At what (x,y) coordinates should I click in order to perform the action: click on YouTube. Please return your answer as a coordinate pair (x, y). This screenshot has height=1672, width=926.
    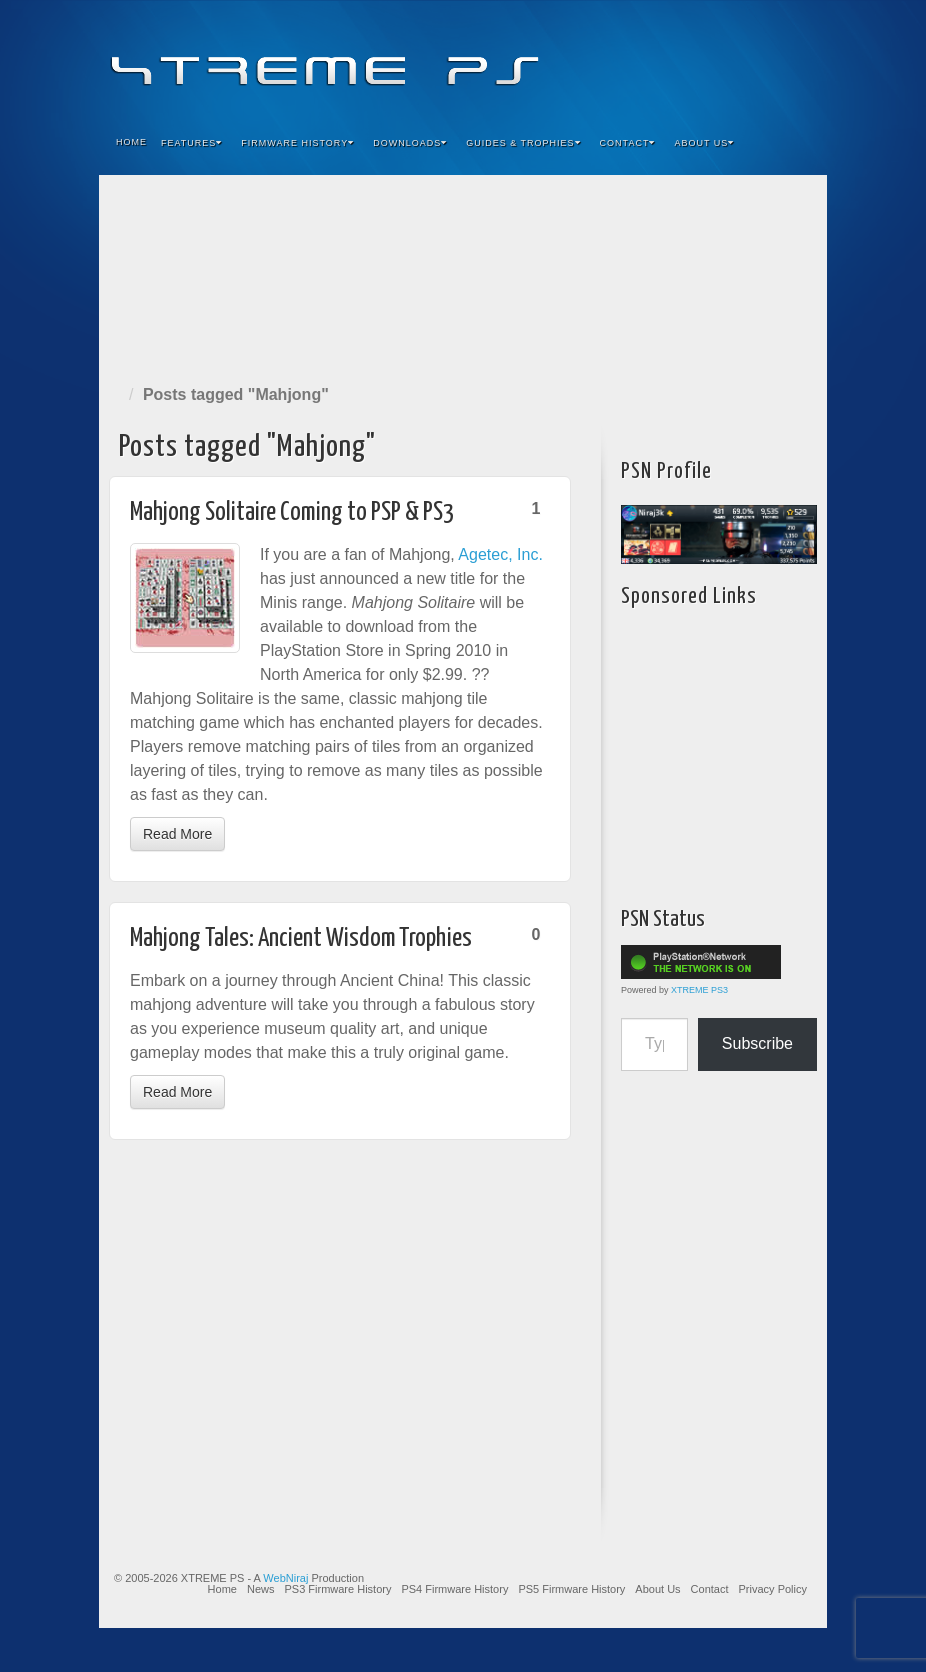
    Looking at the image, I should click on (771, 58).